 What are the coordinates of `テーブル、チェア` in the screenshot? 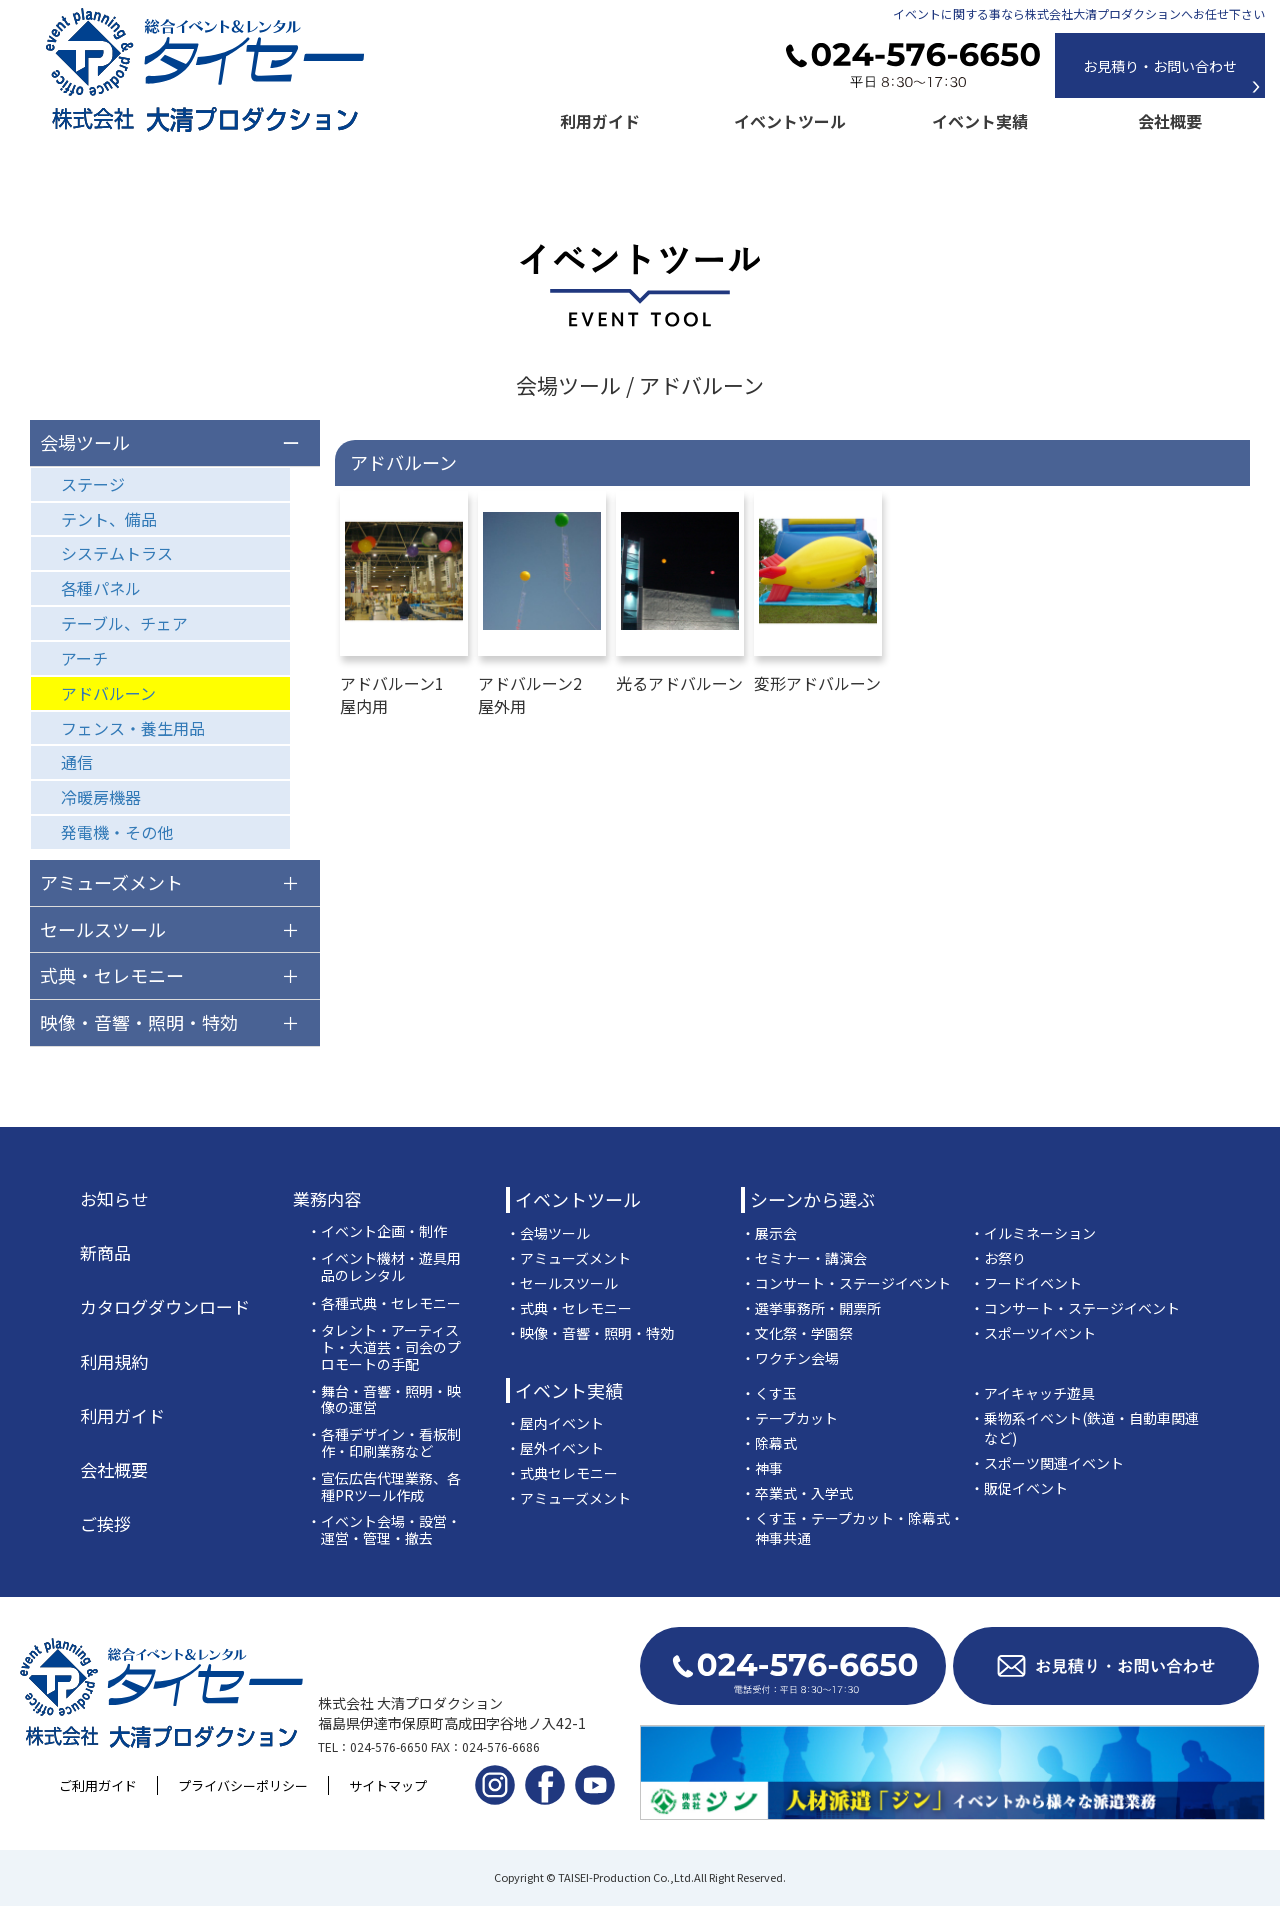 It's located at (124, 623).